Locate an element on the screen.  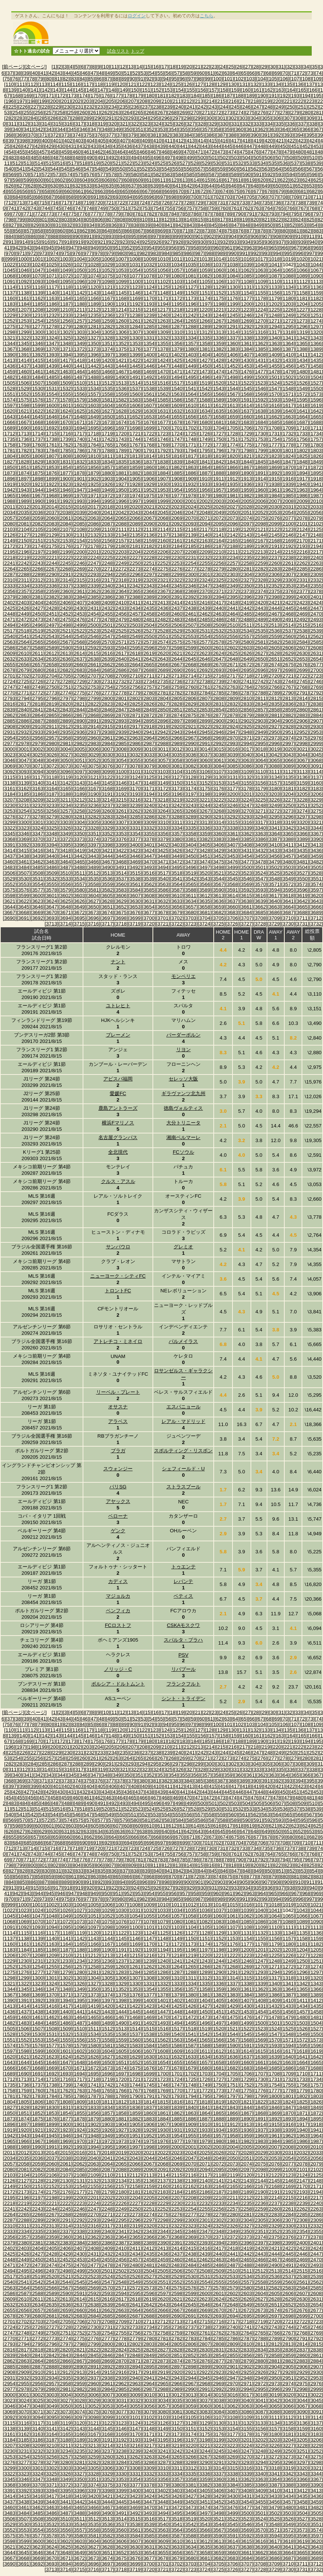
[3574] is located at coordinates (316, 884).